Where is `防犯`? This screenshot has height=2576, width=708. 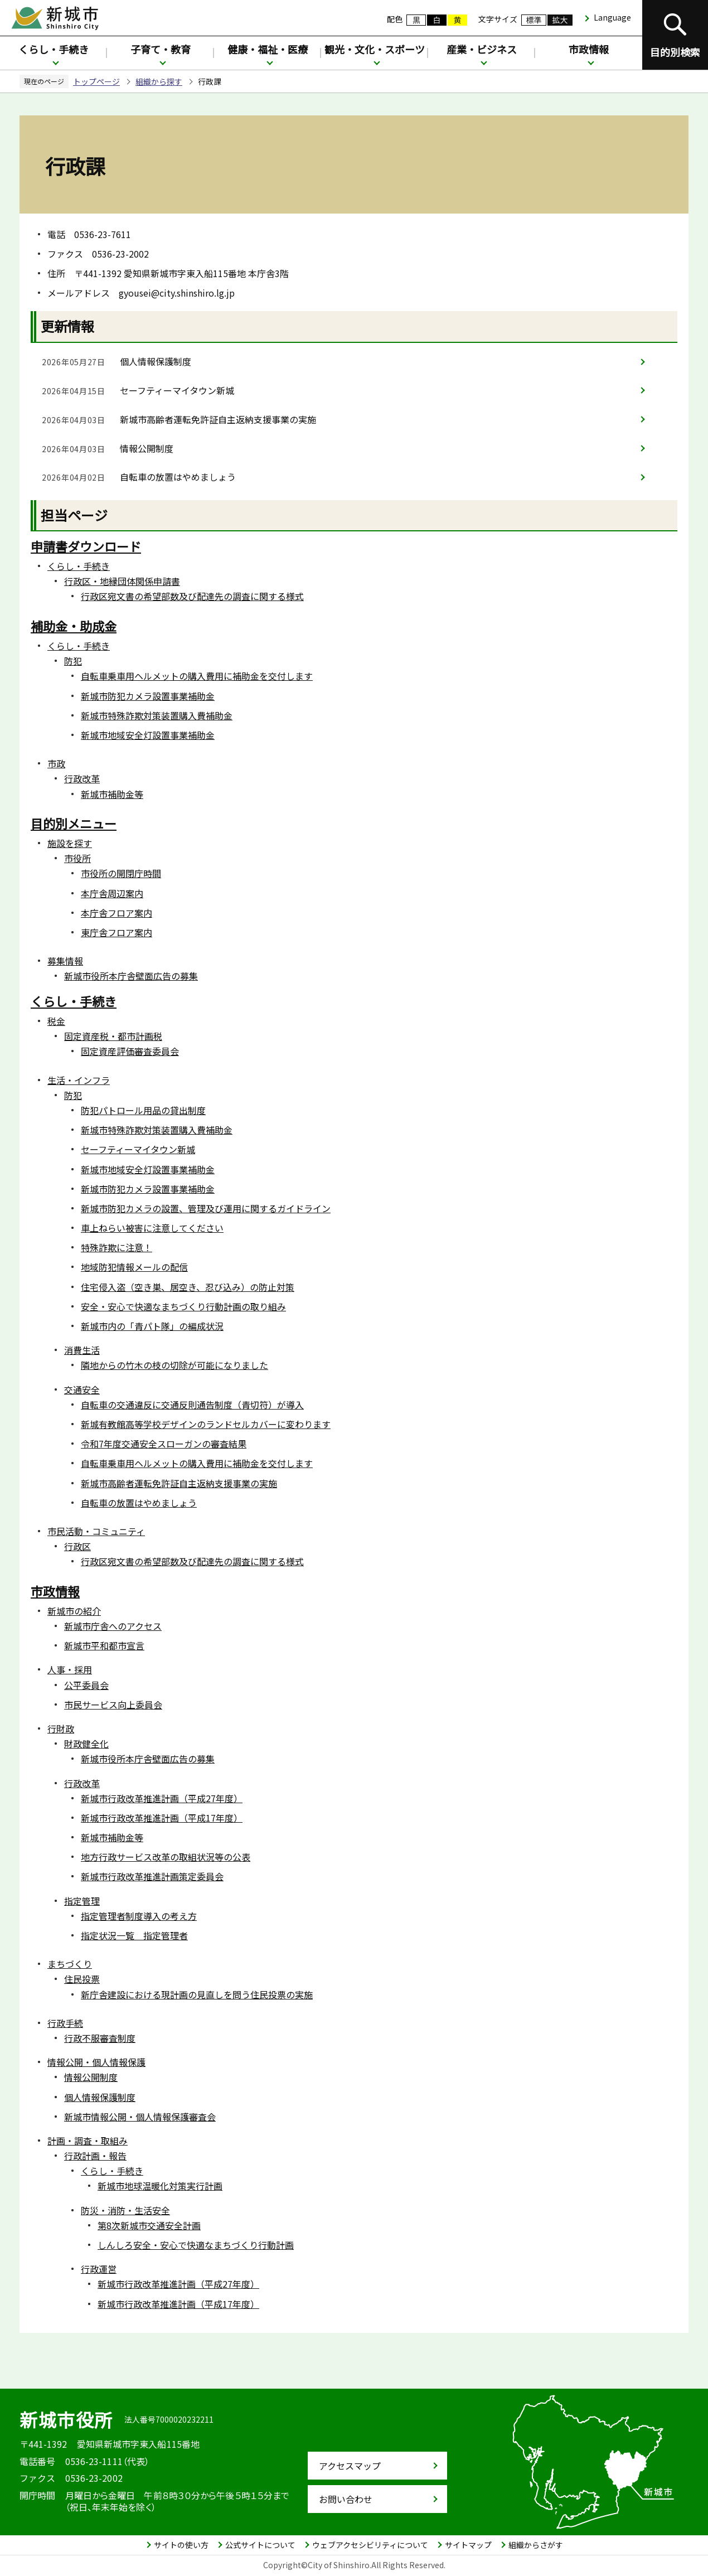
防犯 is located at coordinates (73, 660).